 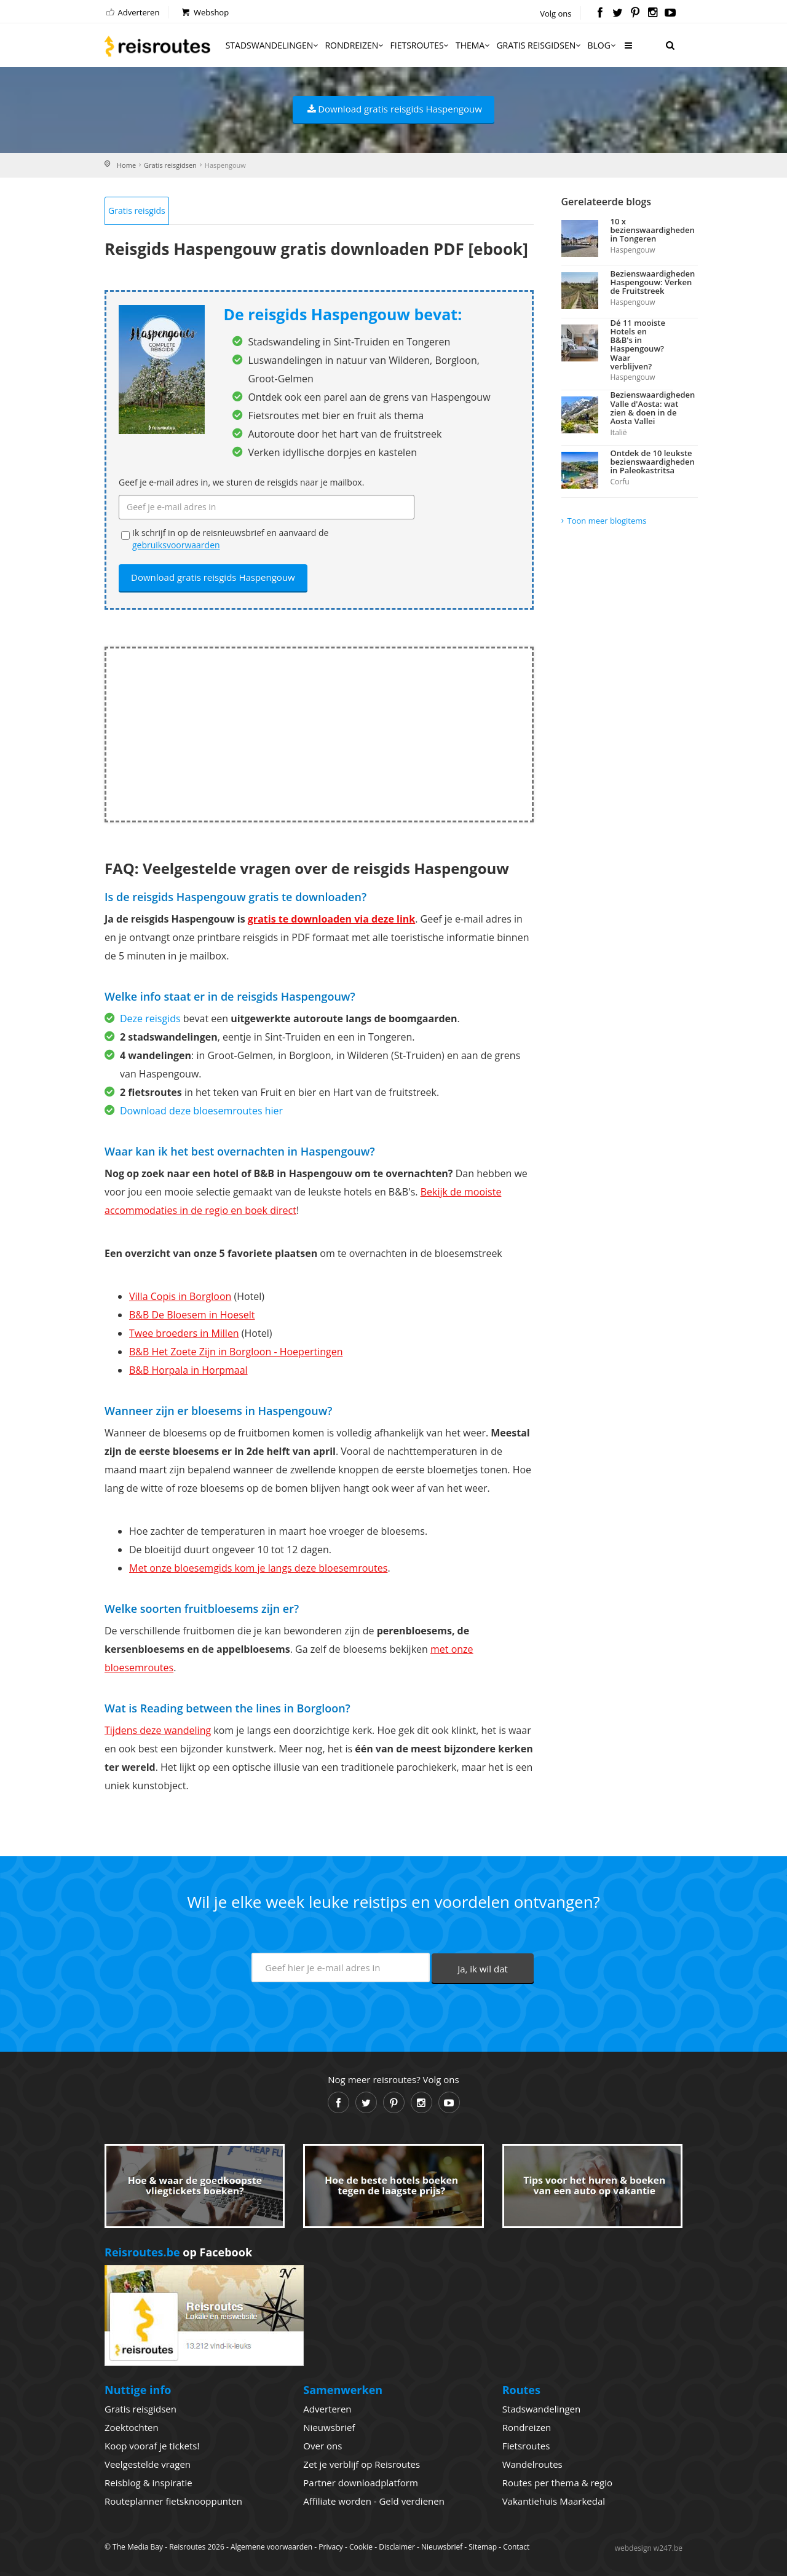 I want to click on Algemene voorwaarden, so click(x=271, y=2547).